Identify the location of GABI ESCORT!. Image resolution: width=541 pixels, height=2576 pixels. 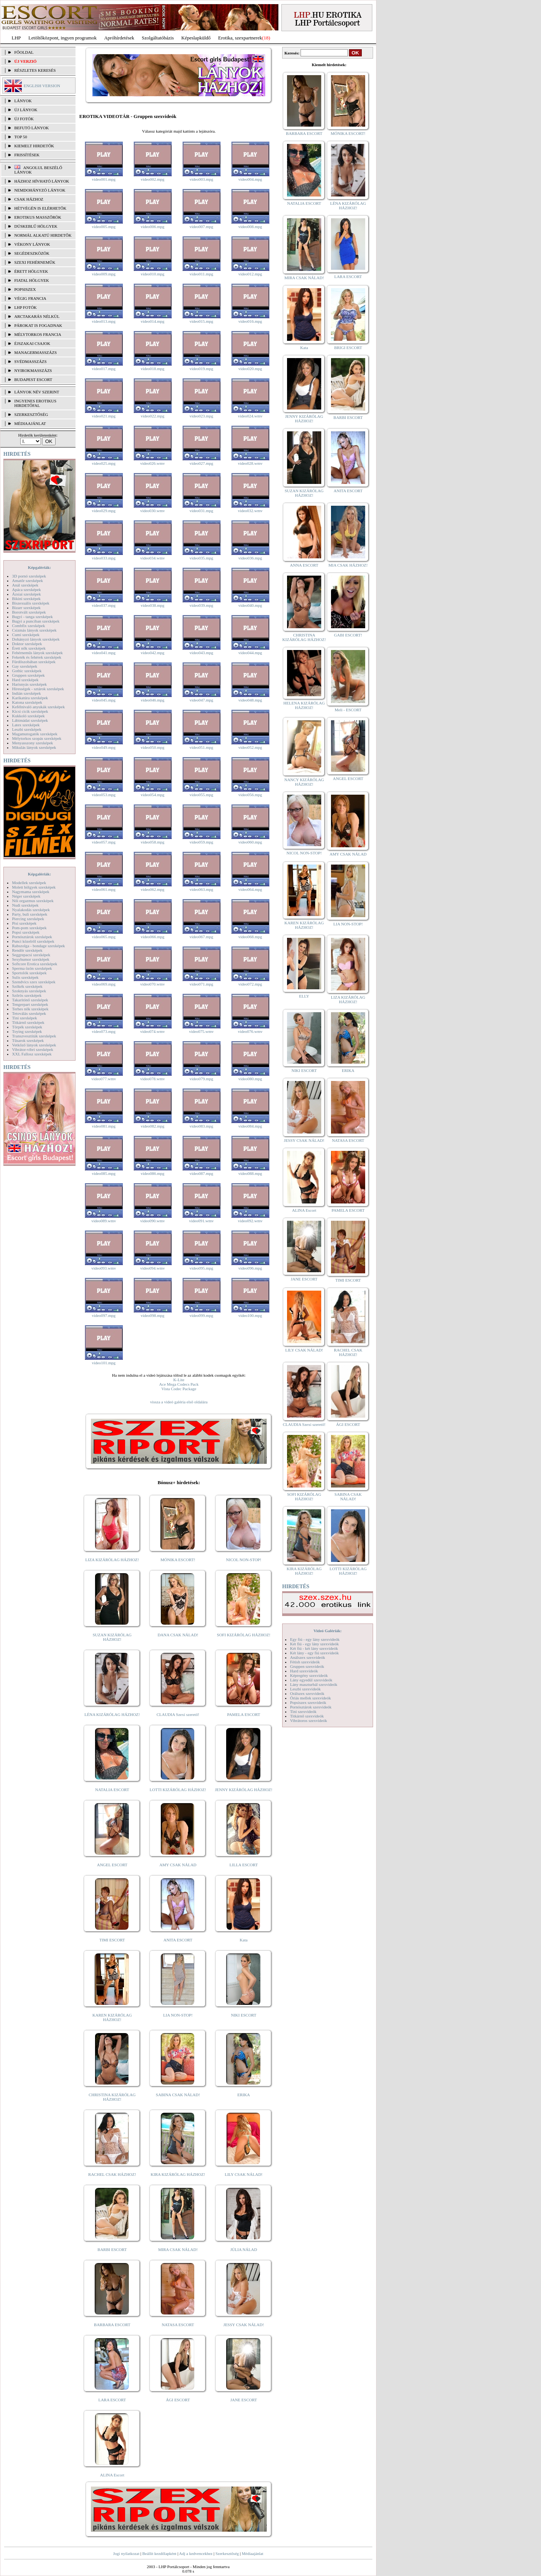
(348, 635).